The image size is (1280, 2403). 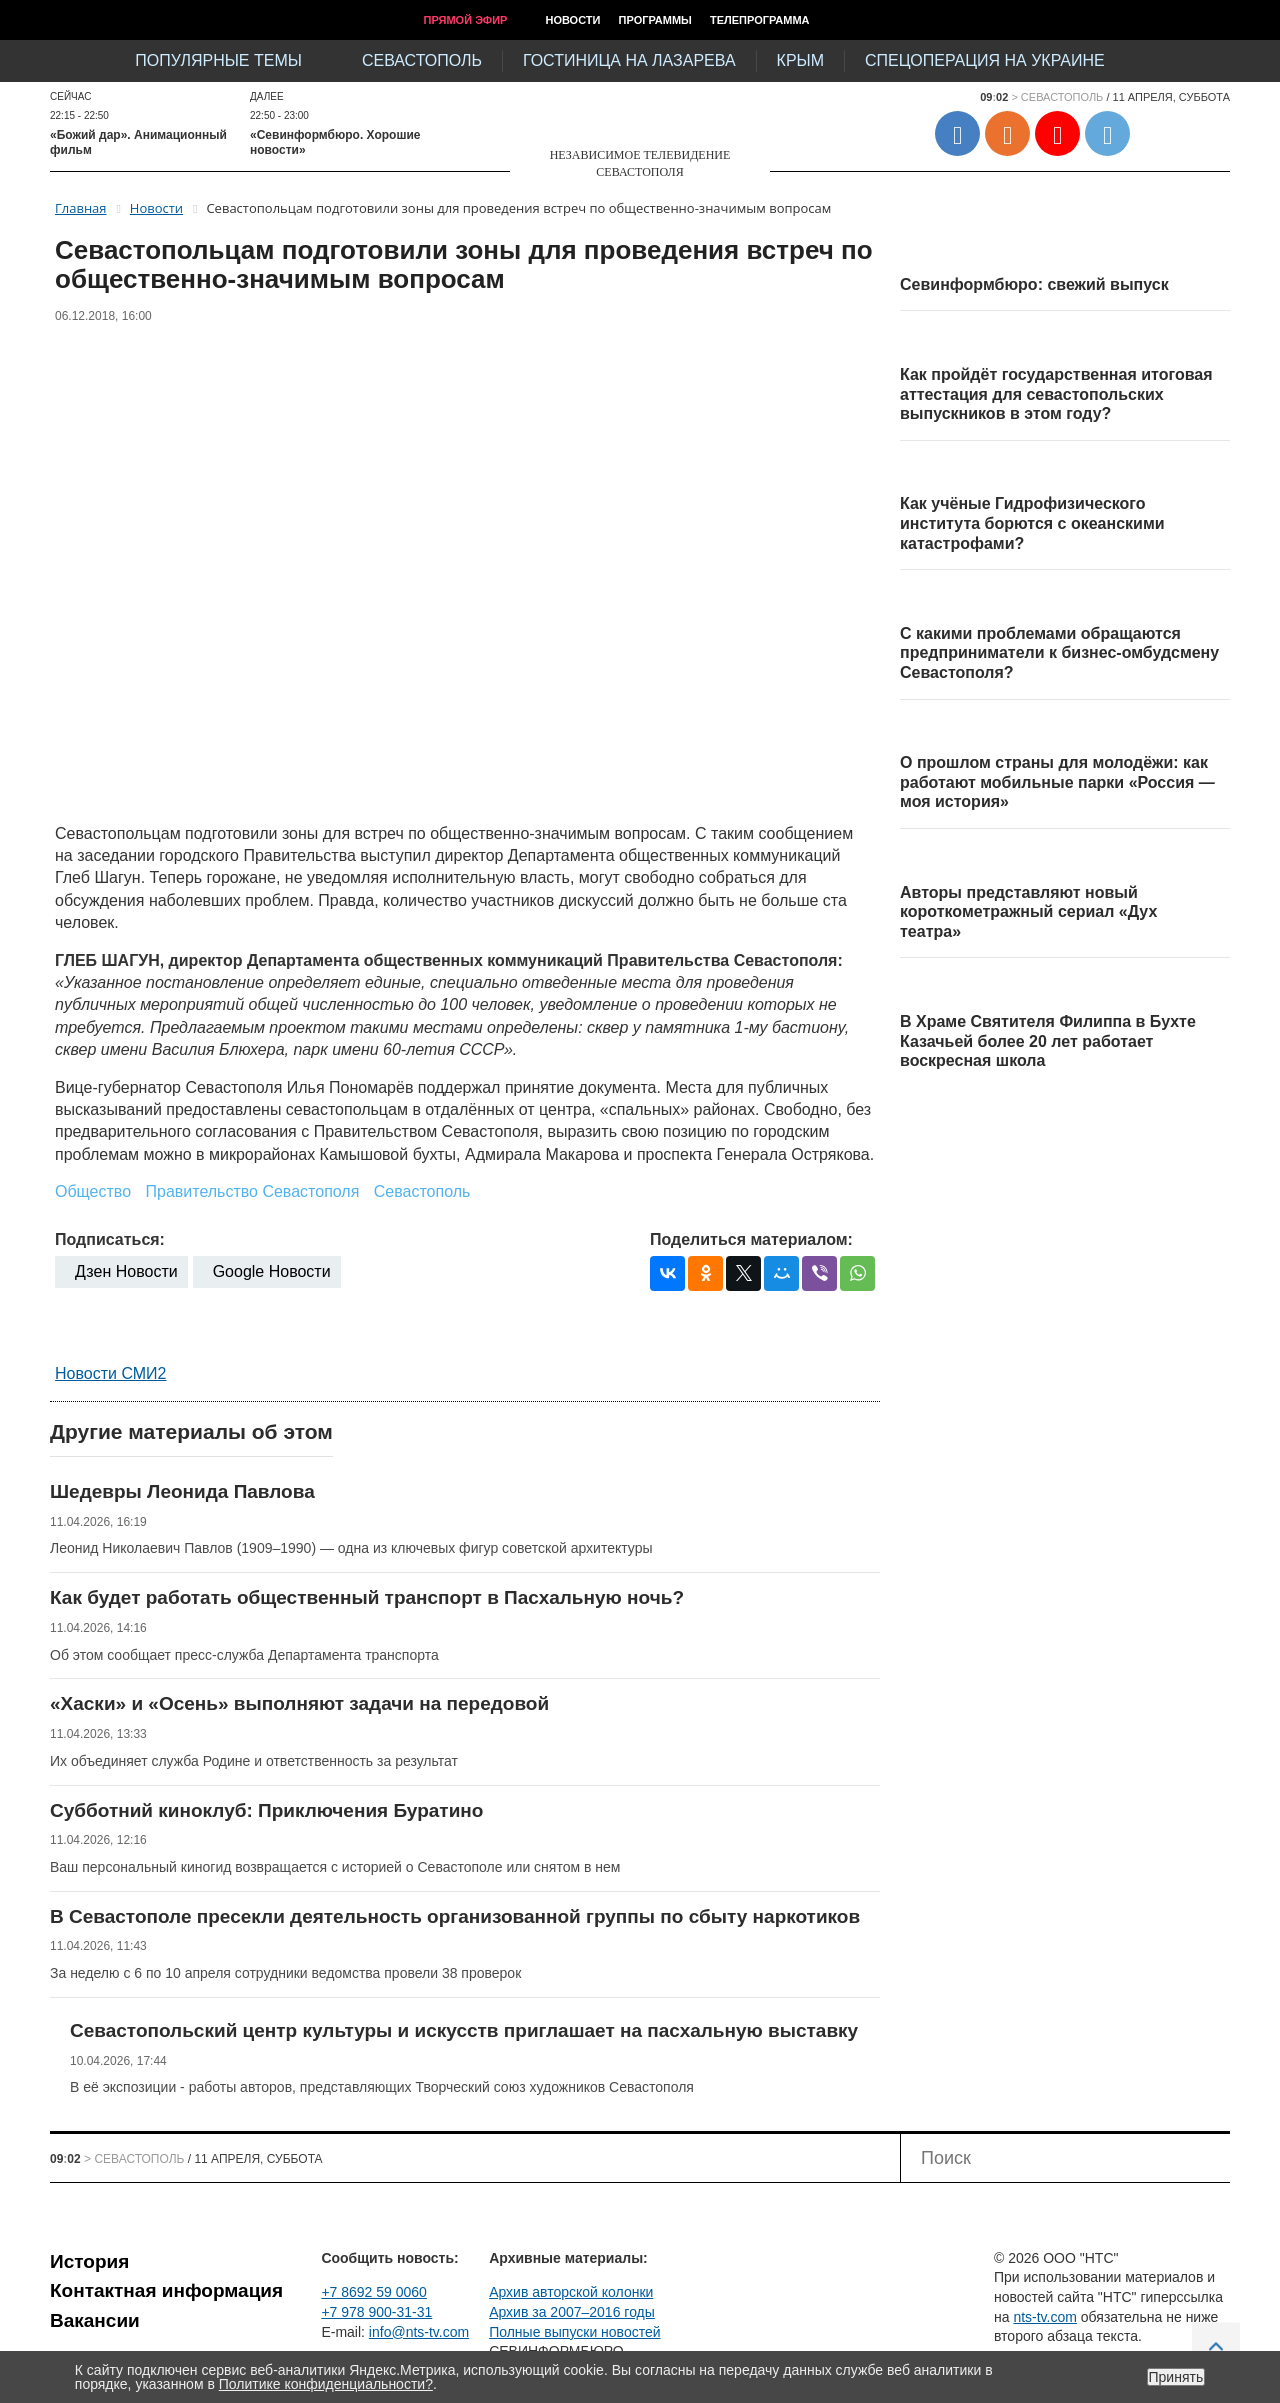 What do you see at coordinates (299, 1703) in the screenshot?
I see `«Хаски» и «Осень» выполняют задачи на передовой` at bounding box center [299, 1703].